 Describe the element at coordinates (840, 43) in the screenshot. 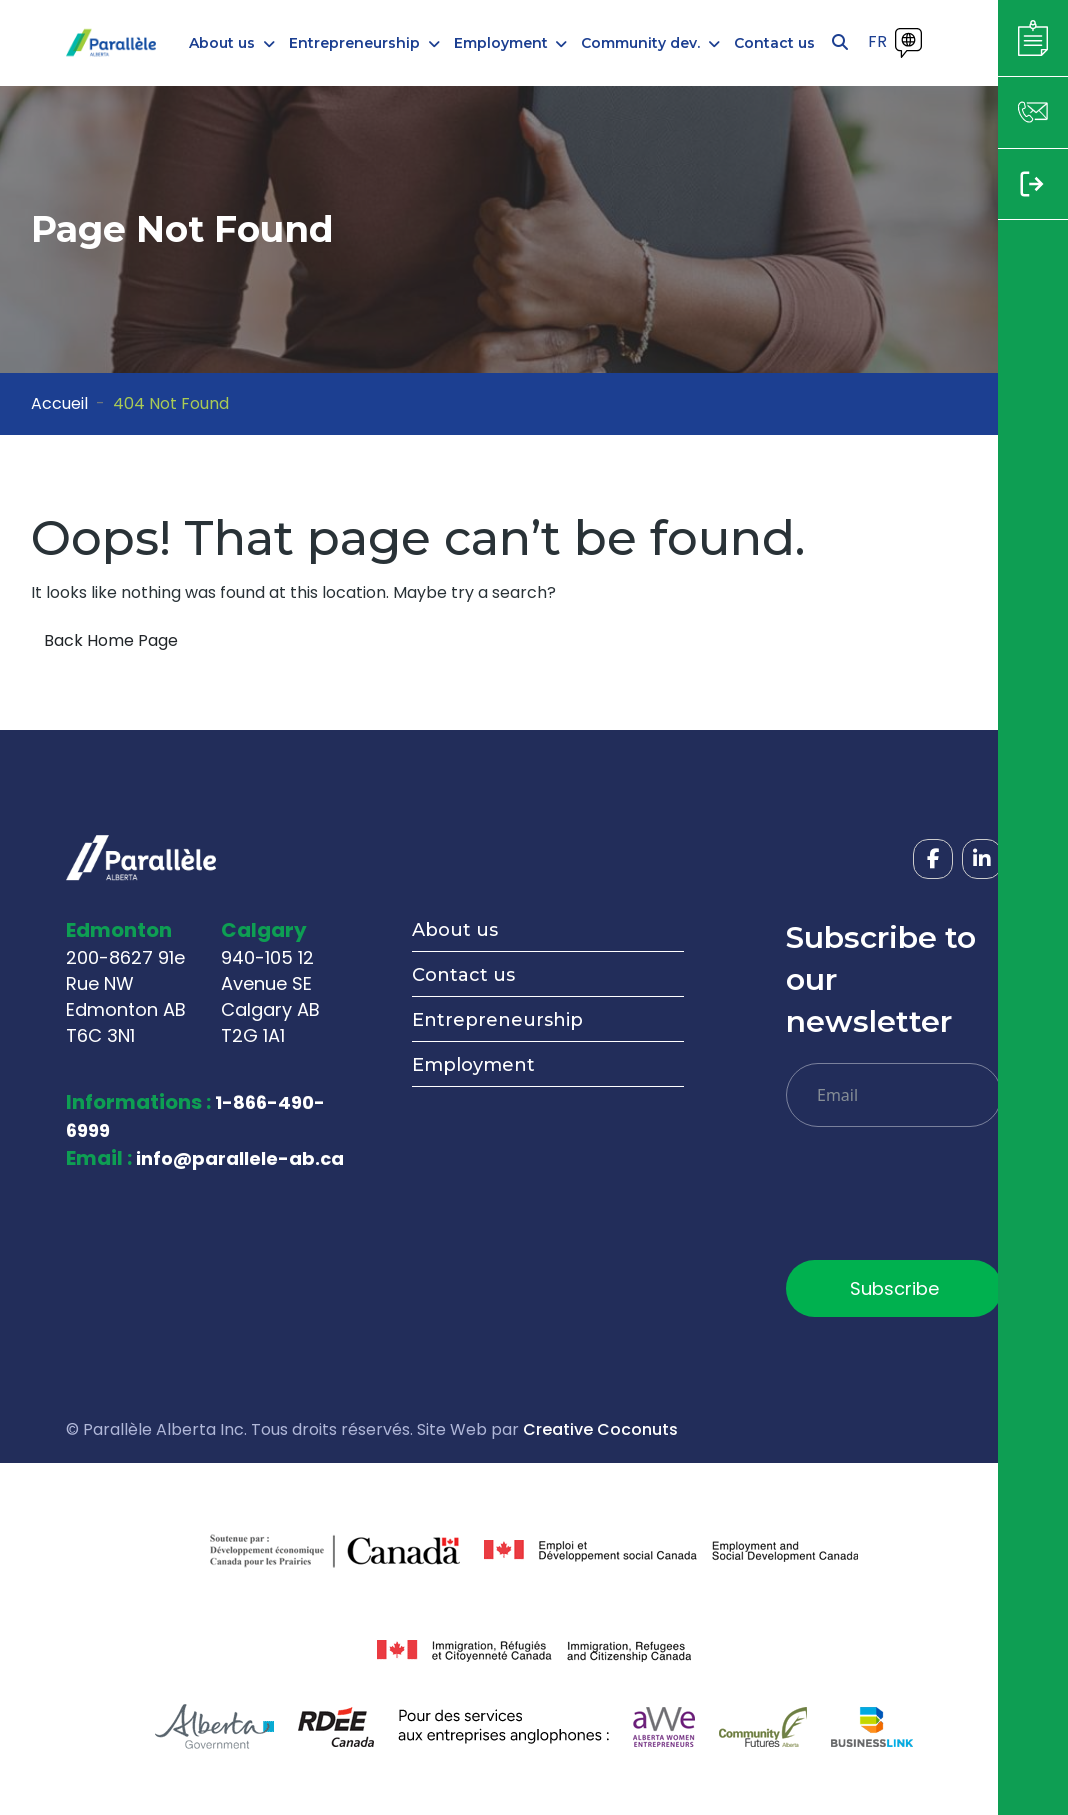

I see `[Open search]` at that location.